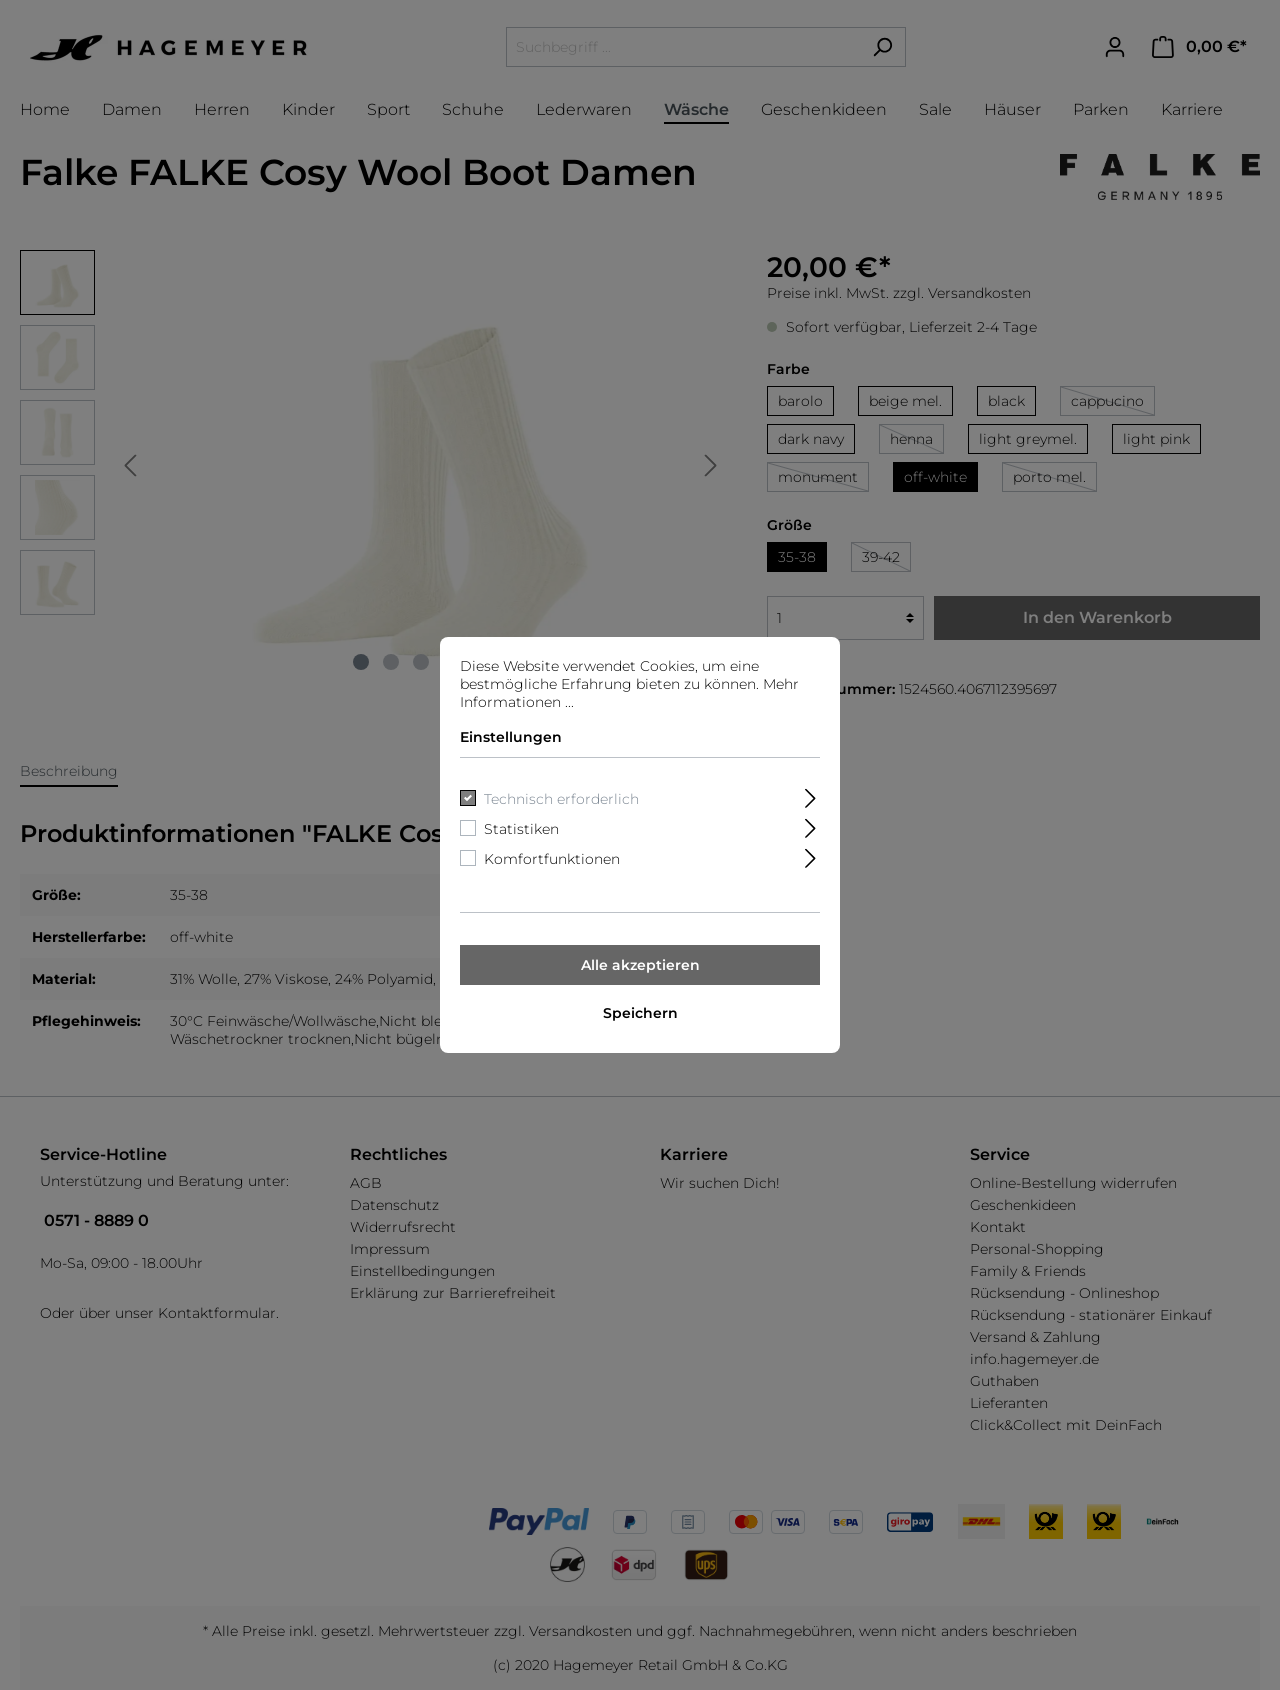  I want to click on Alle akzeptieren, so click(640, 965).